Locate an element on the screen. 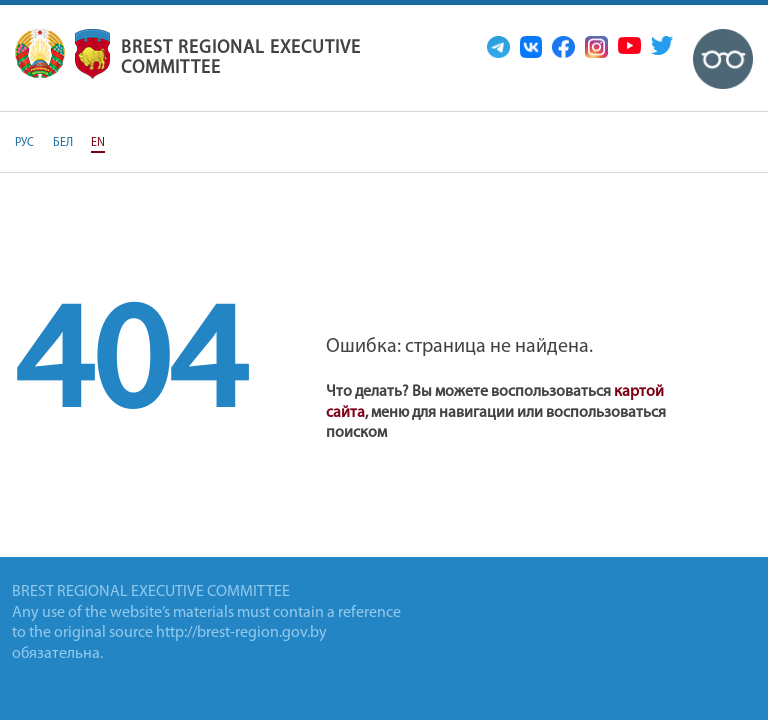 The width and height of the screenshot is (768, 720). http://brest-region.gov.by is located at coordinates (241, 633).